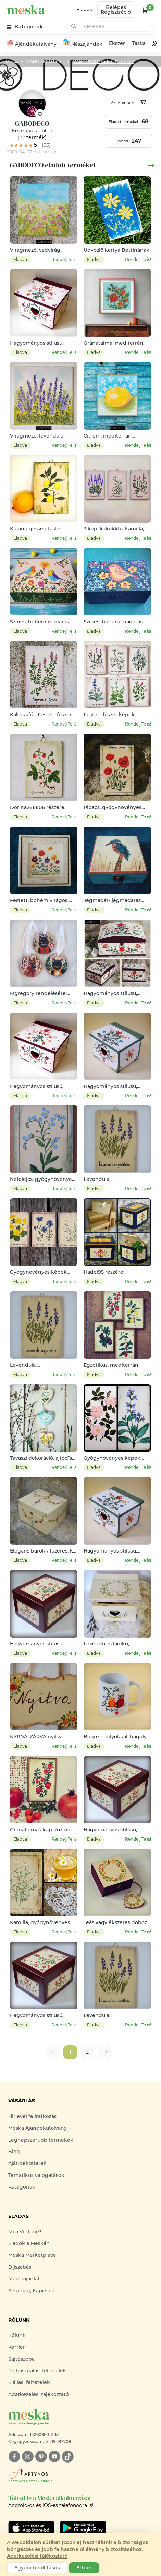 The width and height of the screenshot is (161, 2576). I want to click on Meska Ajándékutalvány, so click(37, 2128).